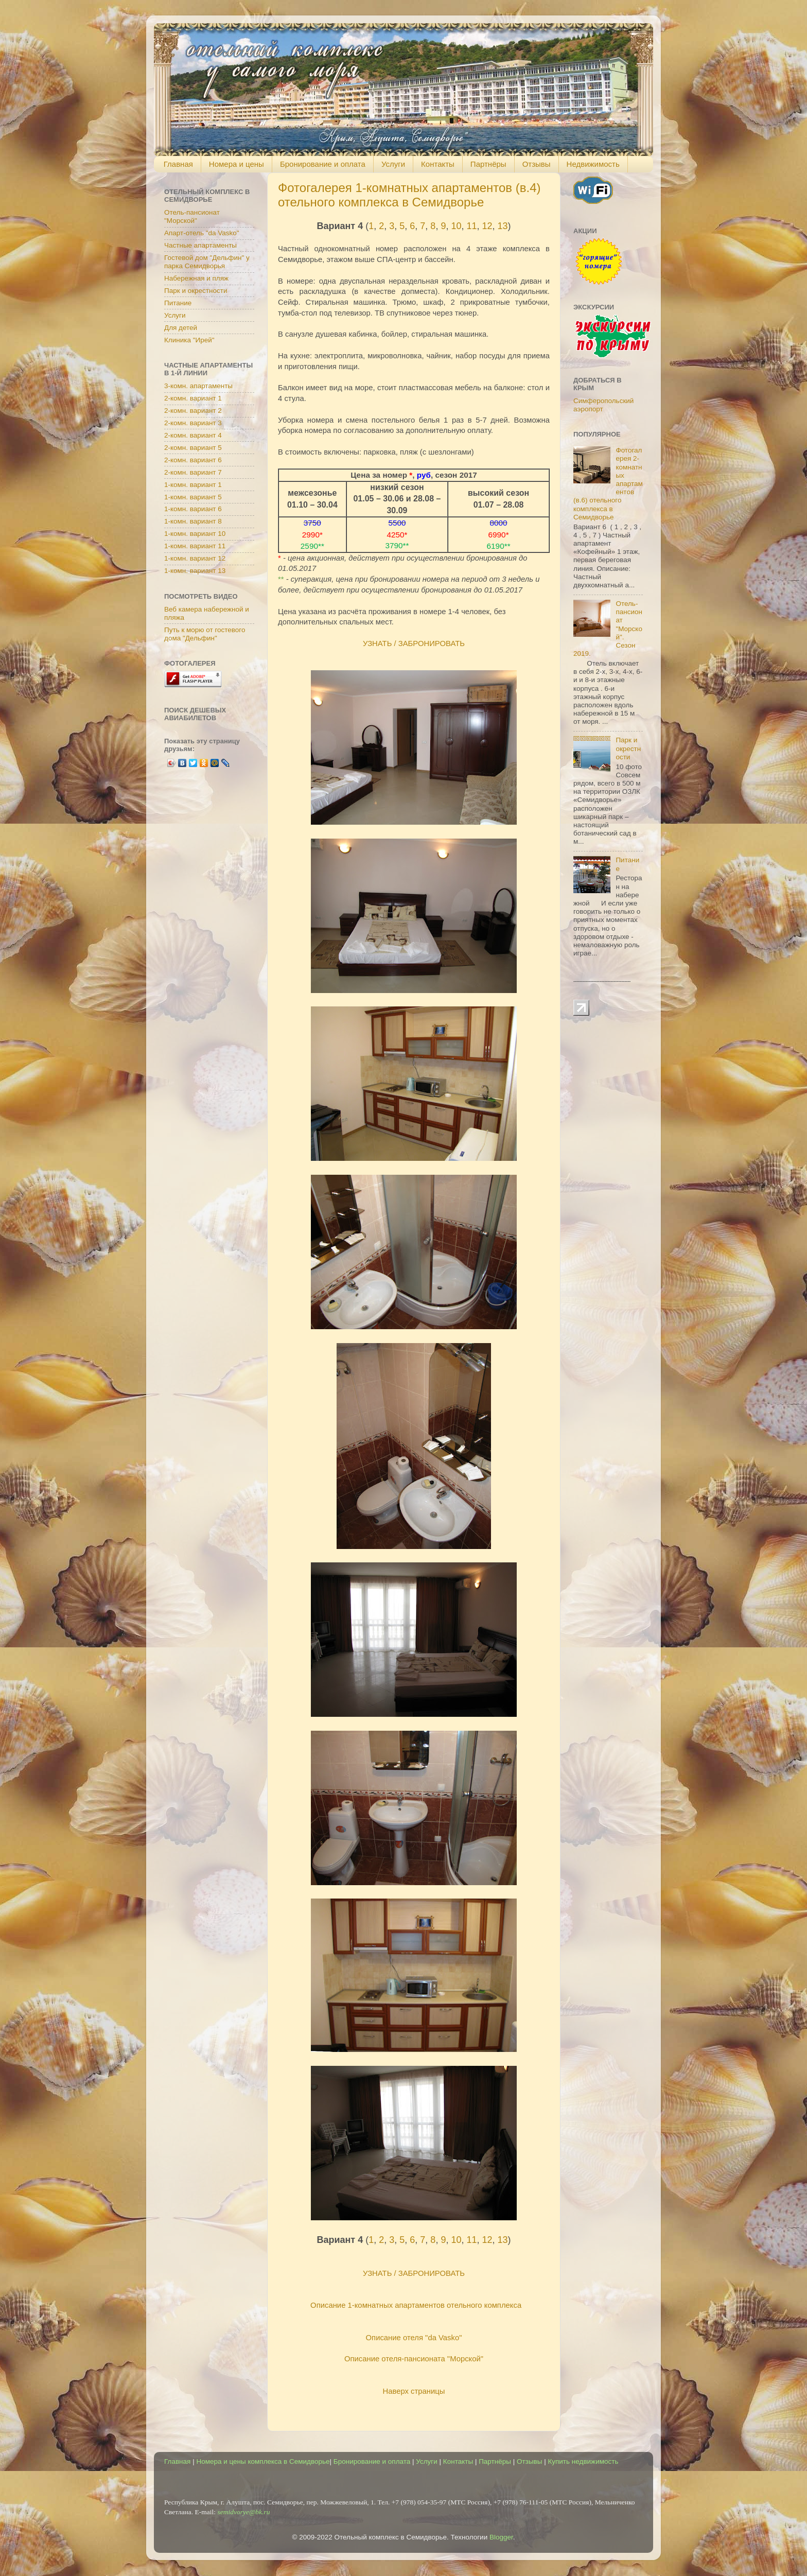 The image size is (807, 2576). I want to click on Для детей, so click(180, 328).